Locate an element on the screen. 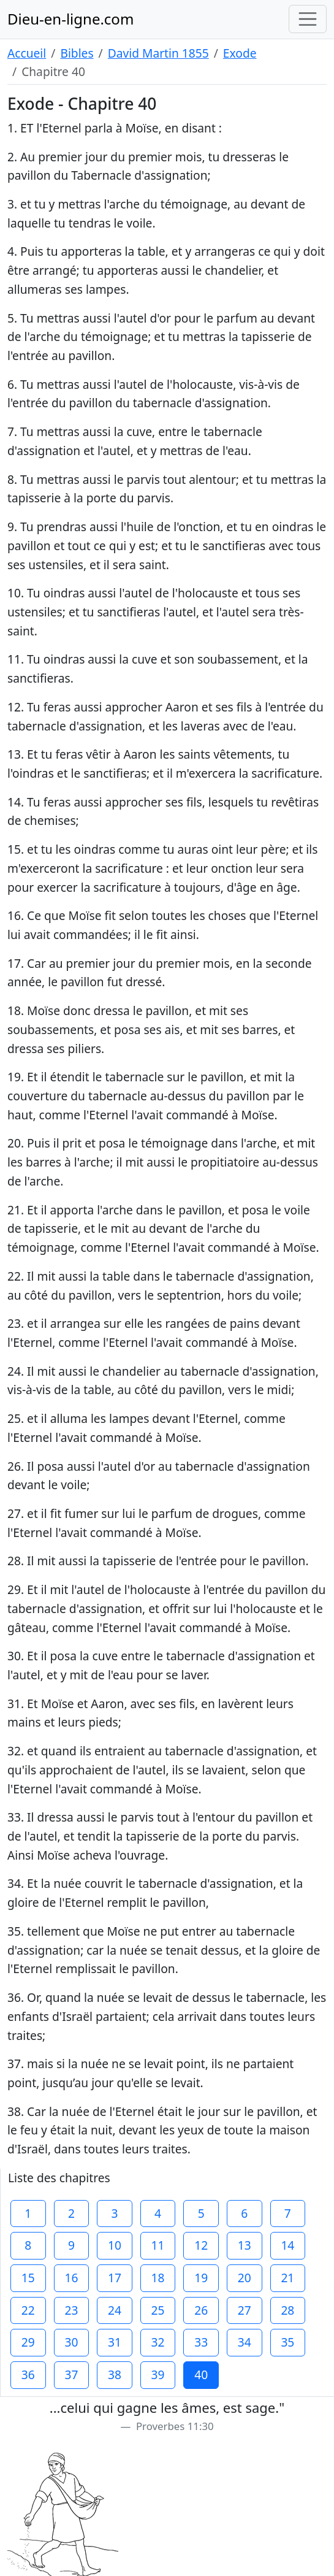 Image resolution: width=334 pixels, height=2576 pixels. Exode is located at coordinates (240, 53).